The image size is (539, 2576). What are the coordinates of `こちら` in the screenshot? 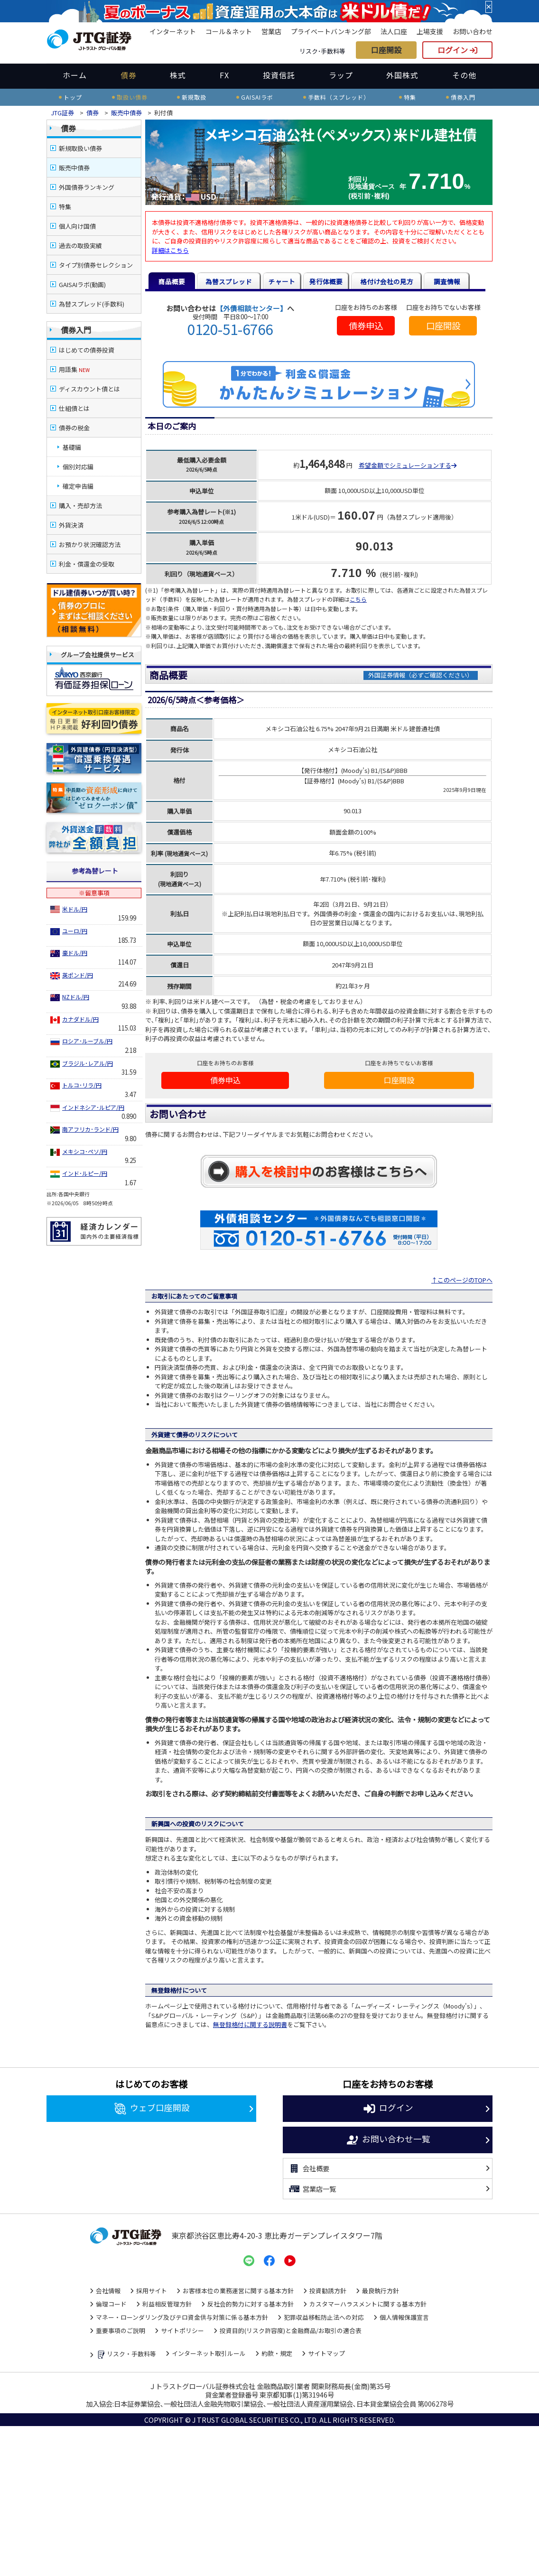 It's located at (358, 599).